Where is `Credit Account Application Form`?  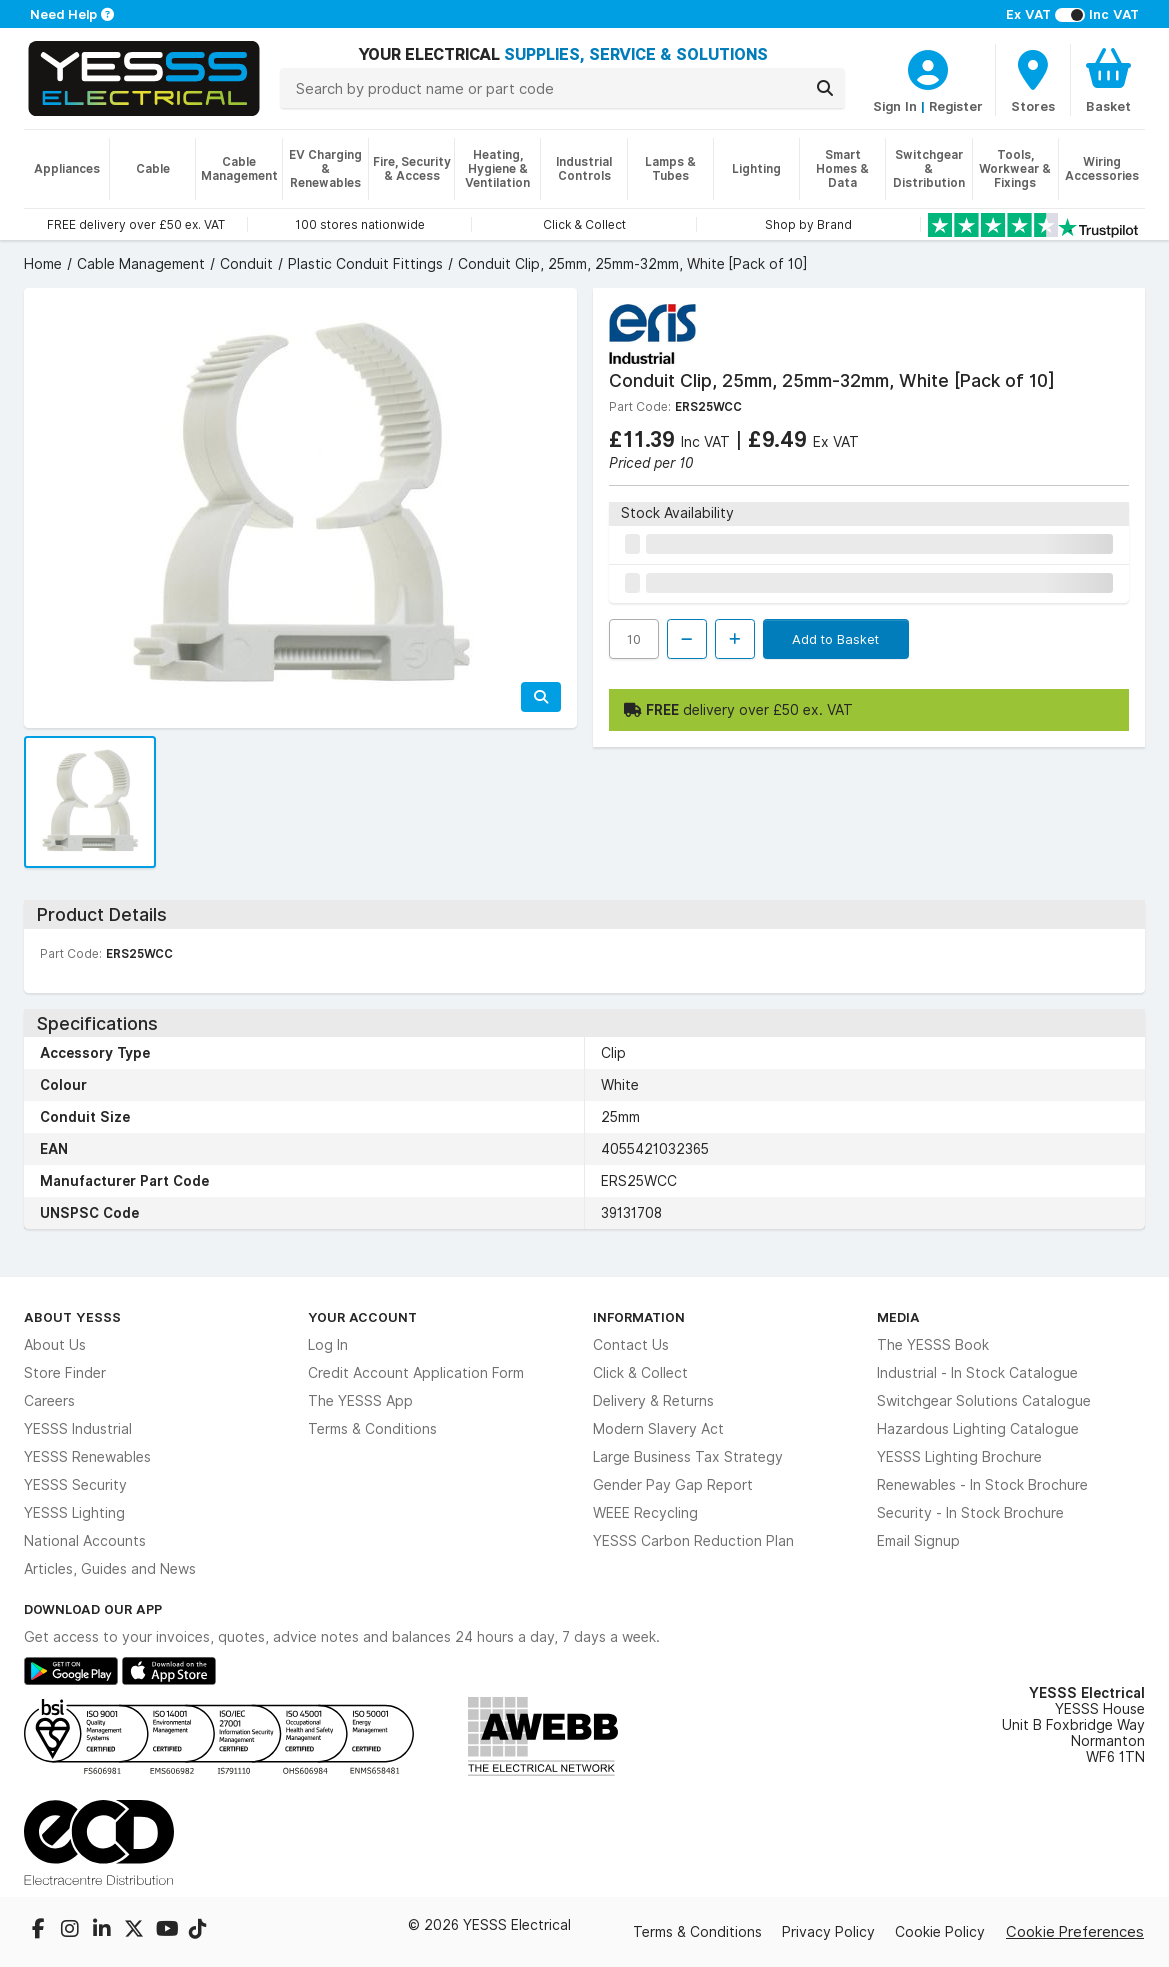
Credit Account Application Form is located at coordinates (416, 1373).